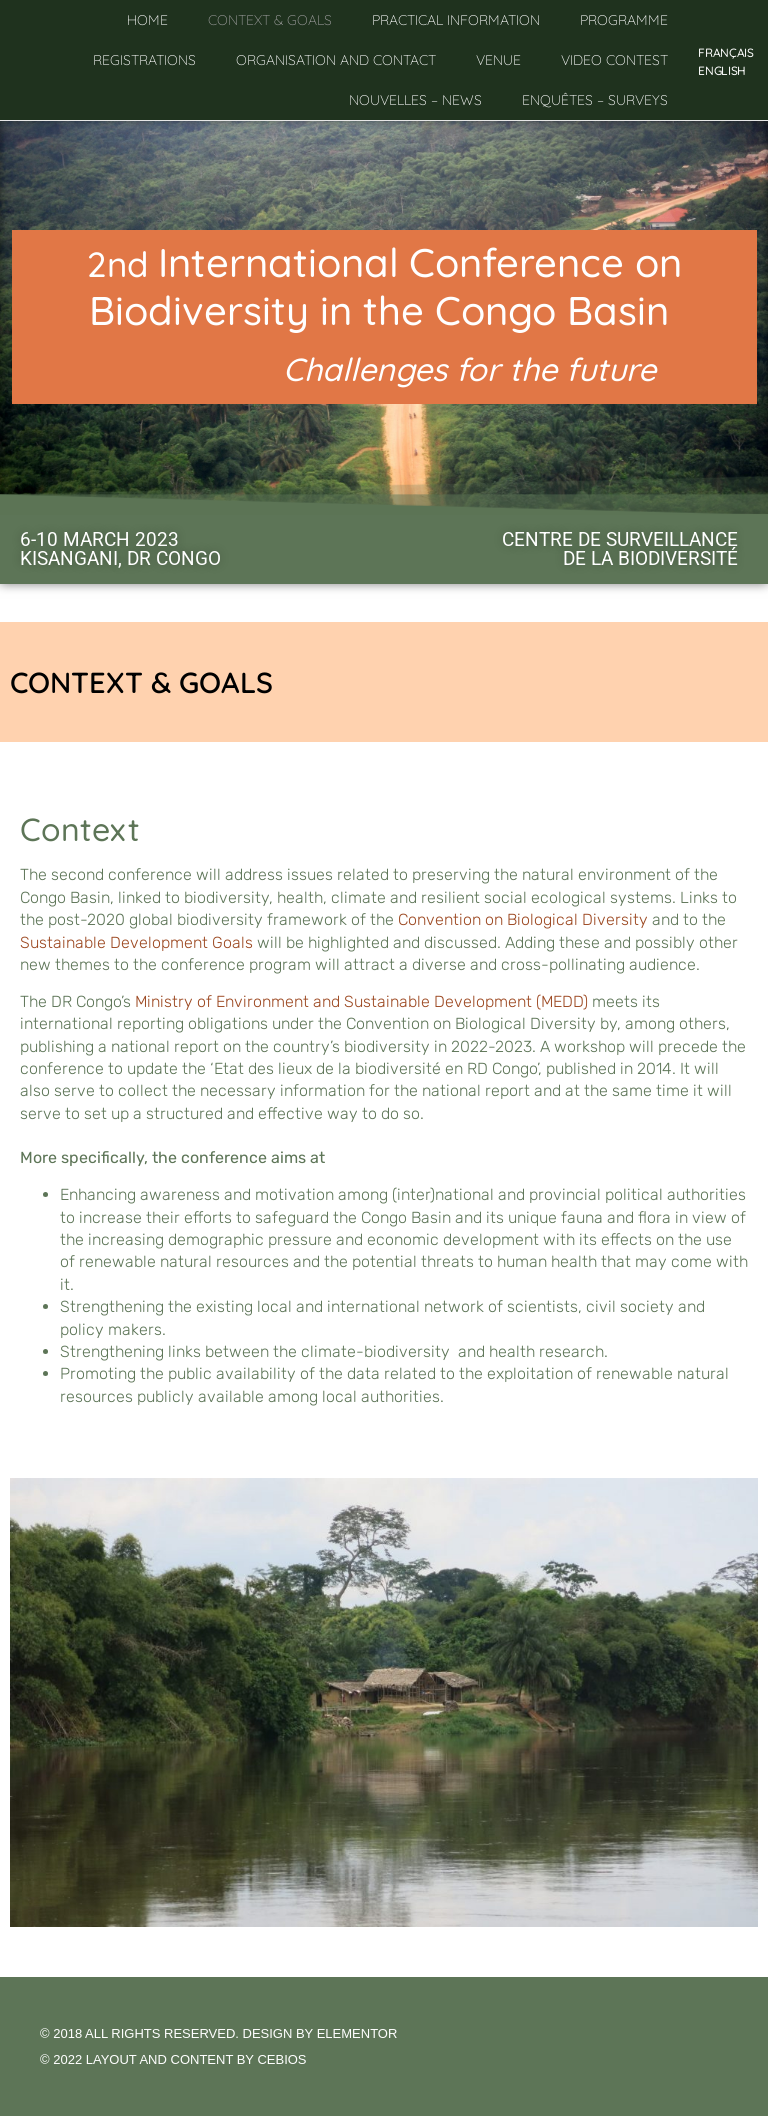 The image size is (768, 2117). Describe the element at coordinates (498, 60) in the screenshot. I see `Venue` at that location.